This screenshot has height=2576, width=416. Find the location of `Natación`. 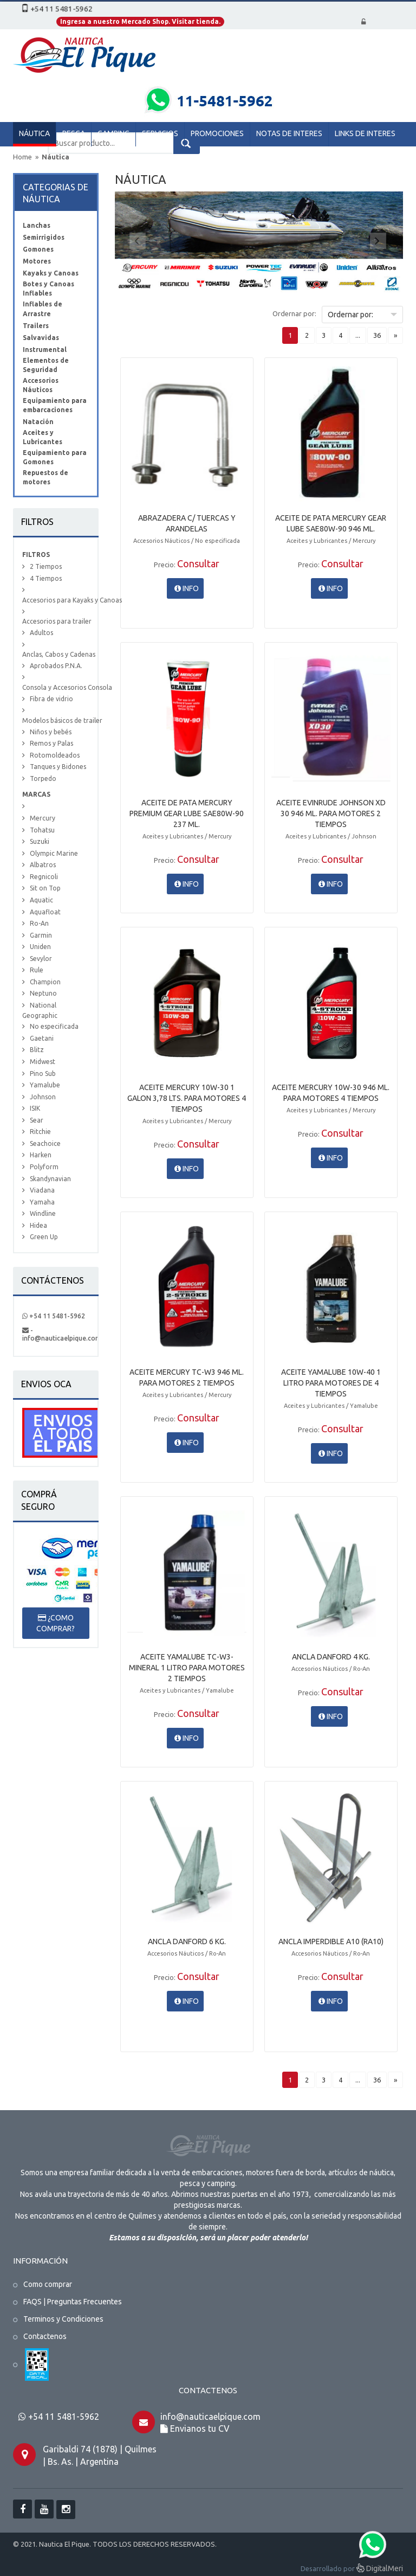

Natación is located at coordinates (38, 421).